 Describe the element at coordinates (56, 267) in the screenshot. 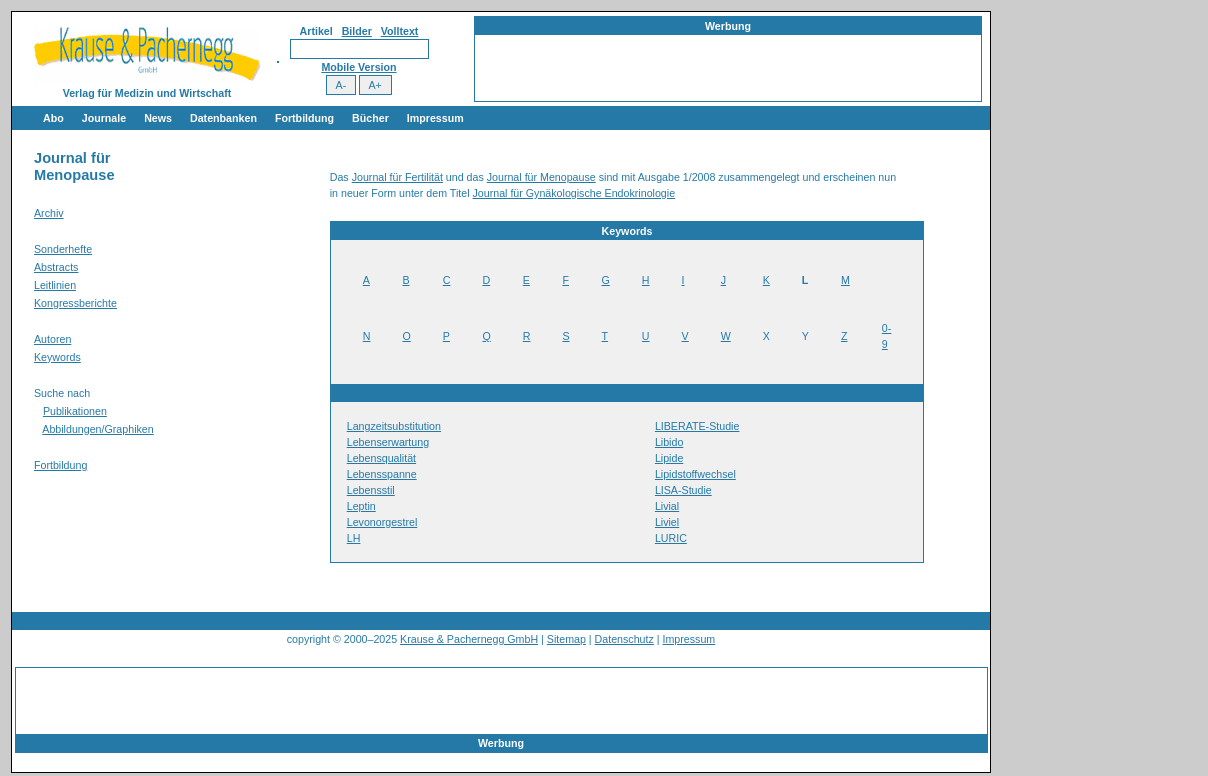

I see `Abstracts` at that location.